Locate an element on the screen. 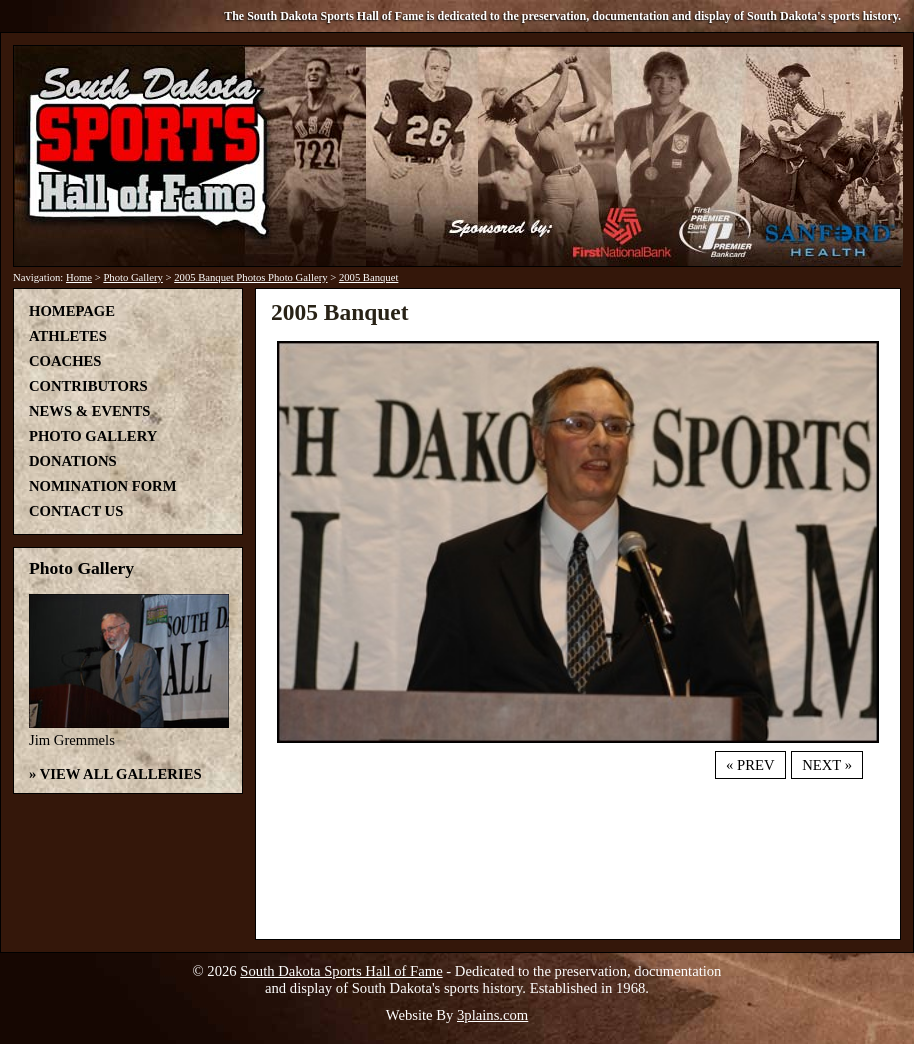  Next » is located at coordinates (827, 765).